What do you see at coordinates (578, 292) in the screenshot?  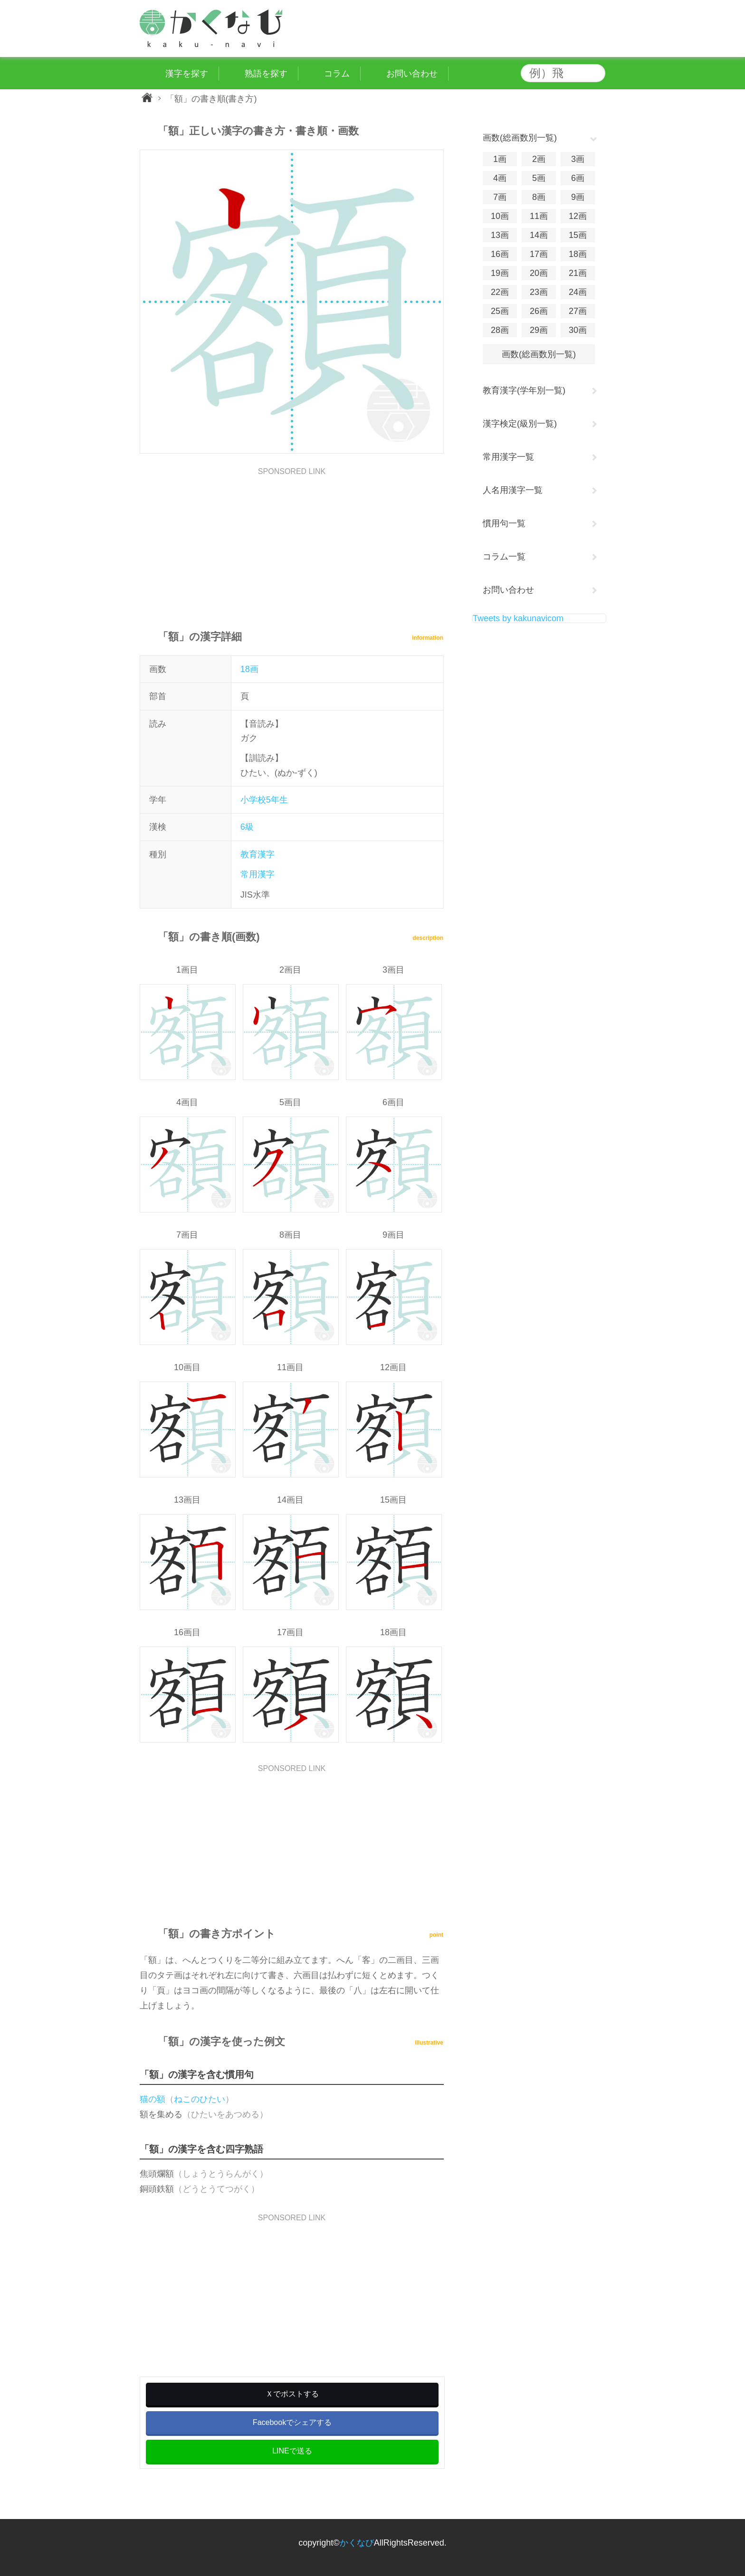 I see `24画` at bounding box center [578, 292].